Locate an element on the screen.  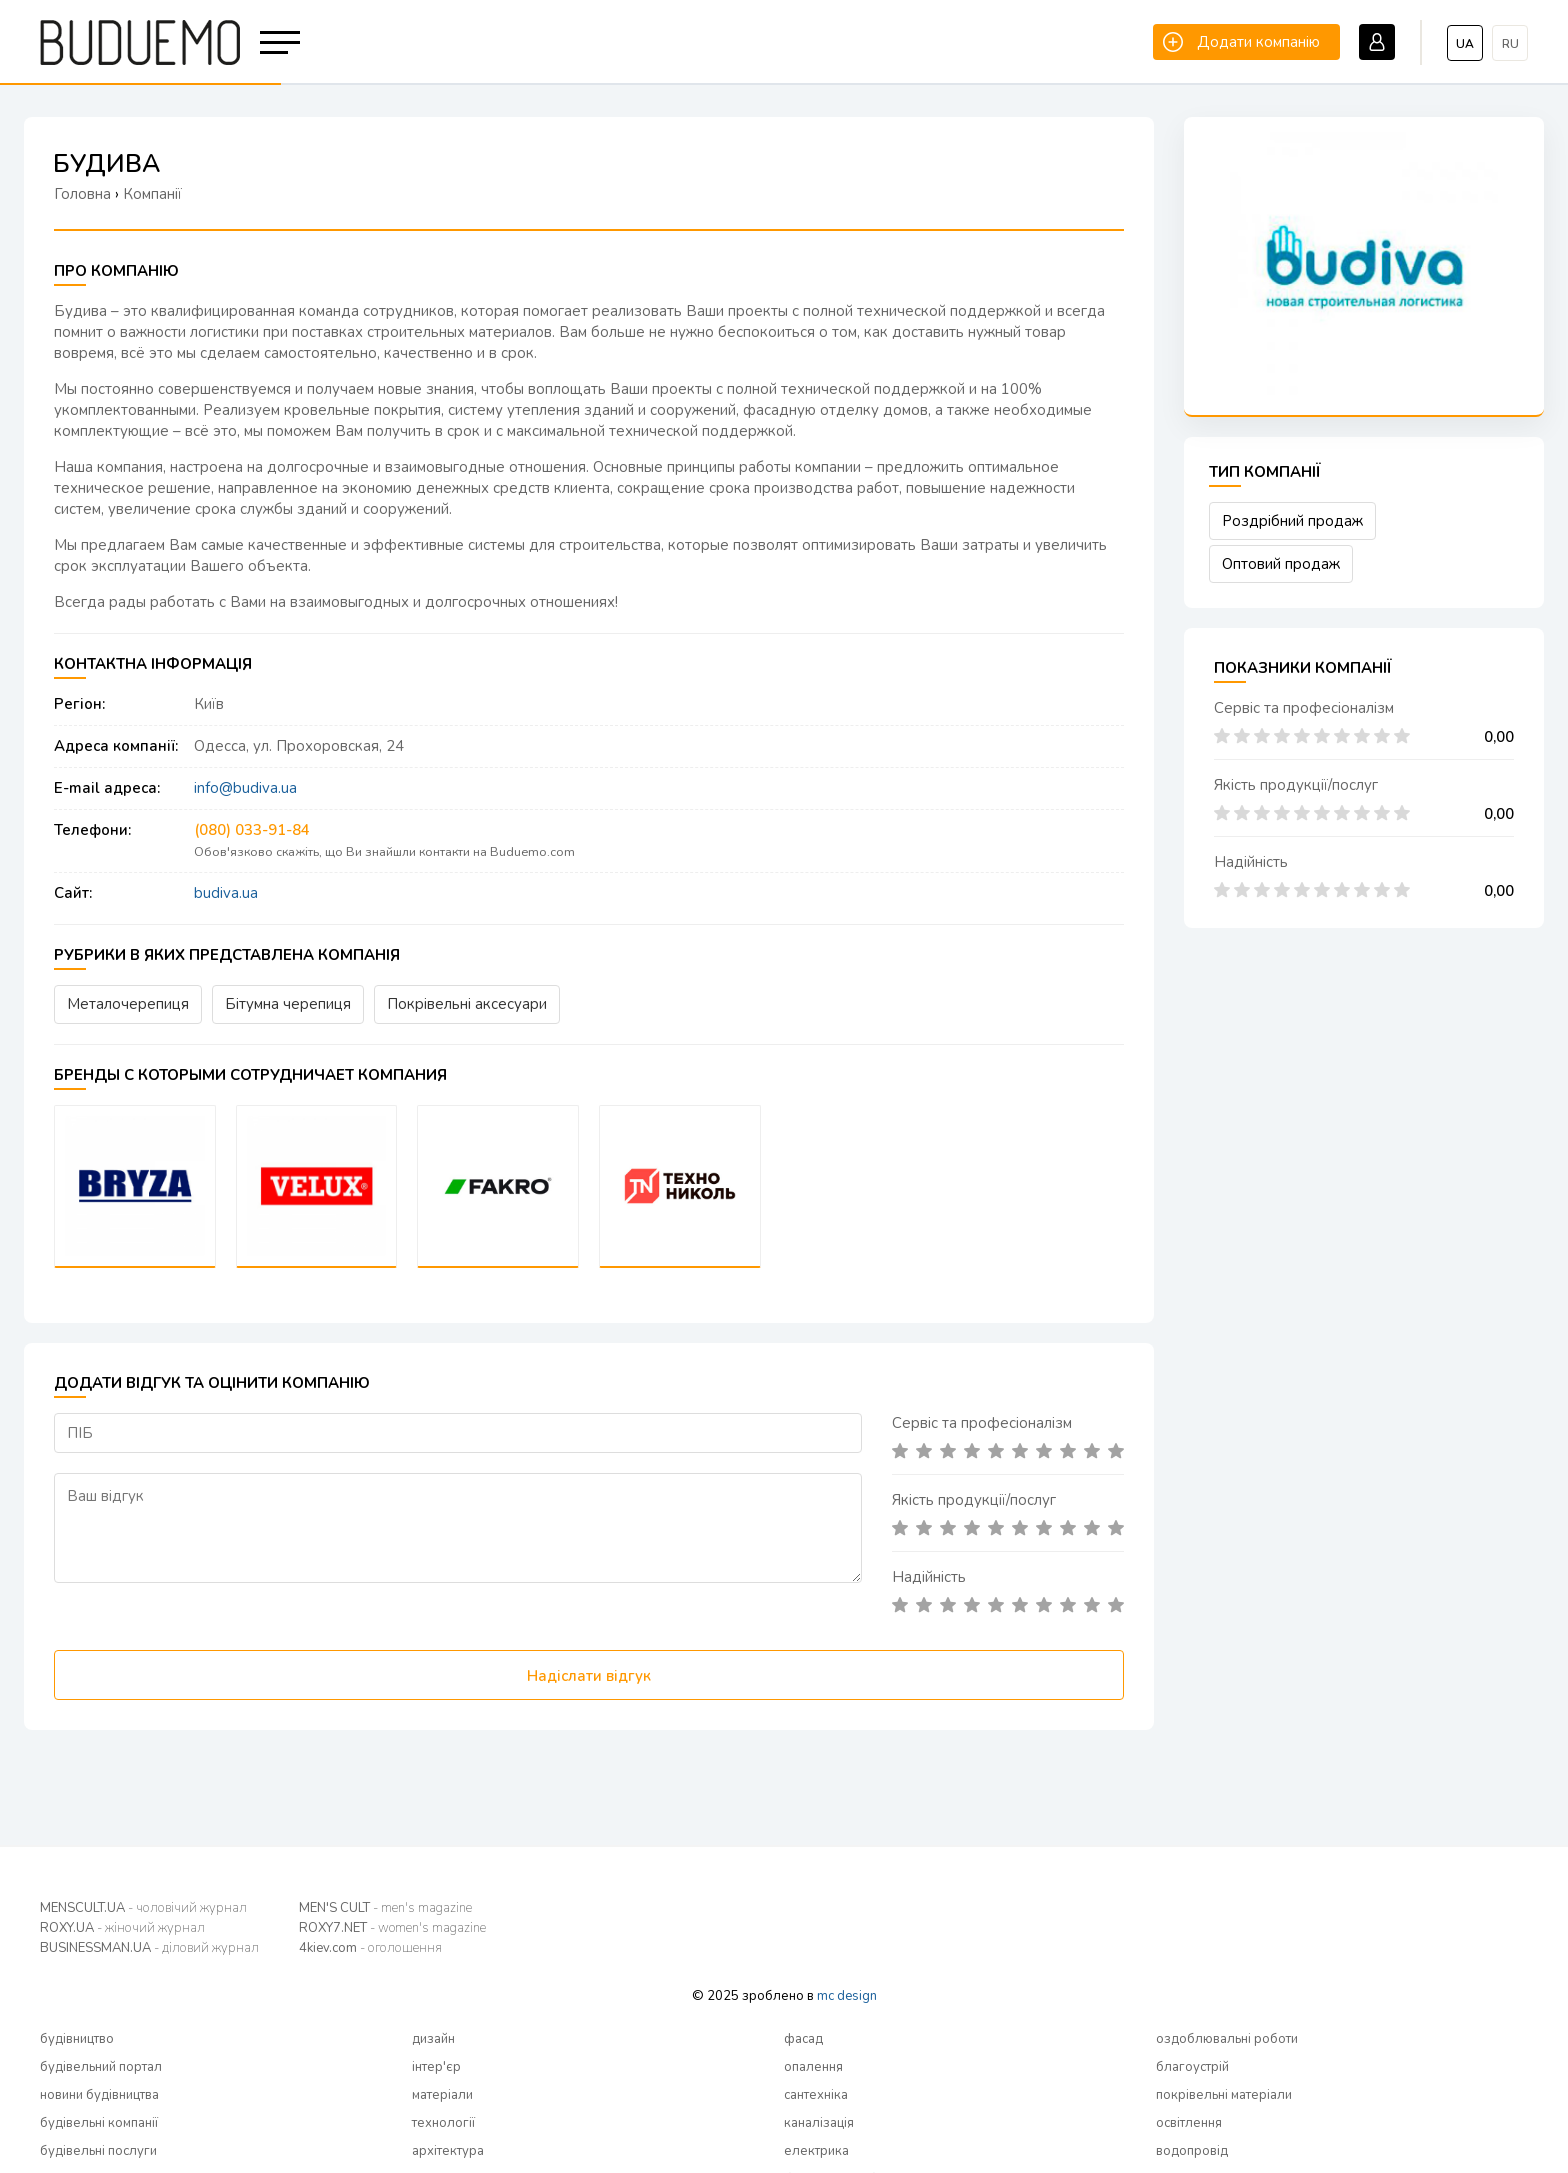
архітектура is located at coordinates (448, 2151).